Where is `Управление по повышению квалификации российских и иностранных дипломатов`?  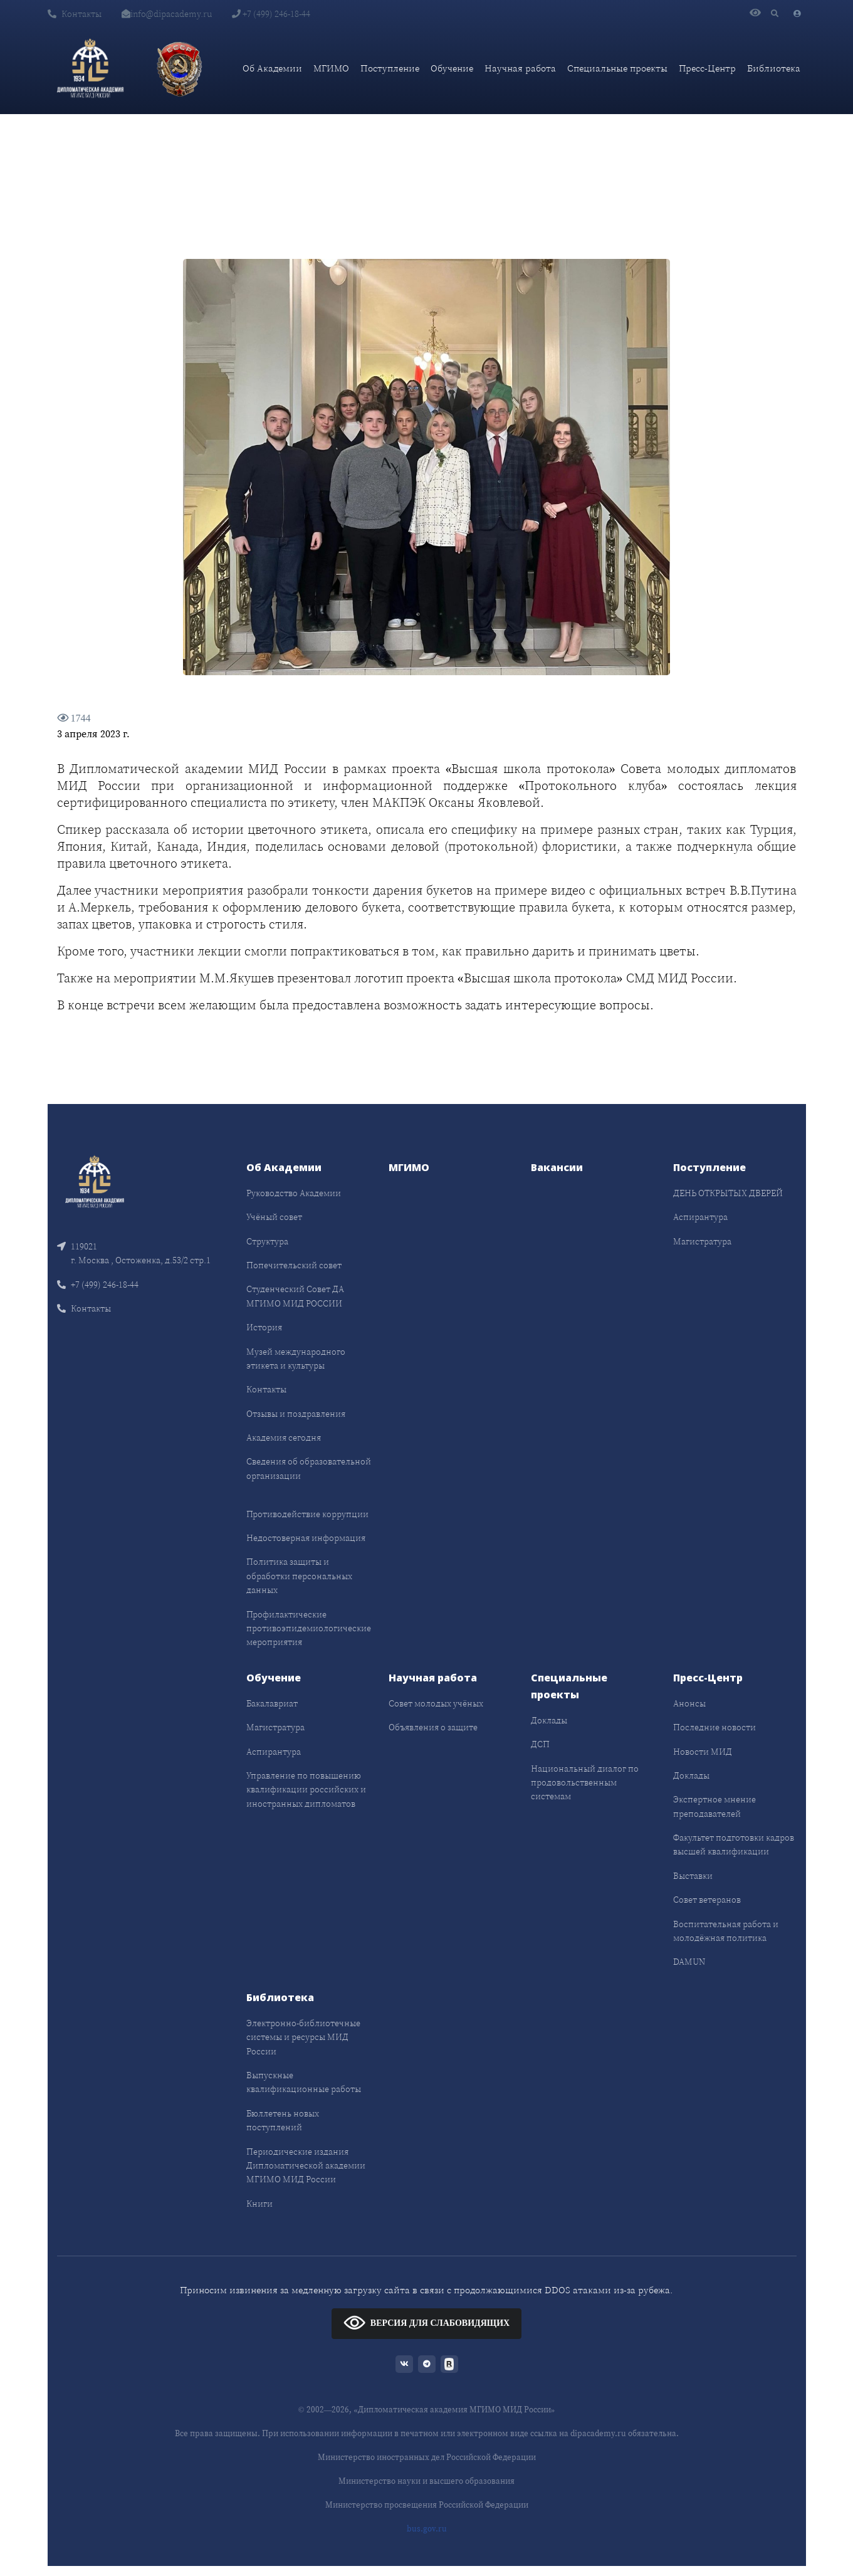 Управление по повышению квалификации российских и иностранных дипломатов is located at coordinates (306, 1789).